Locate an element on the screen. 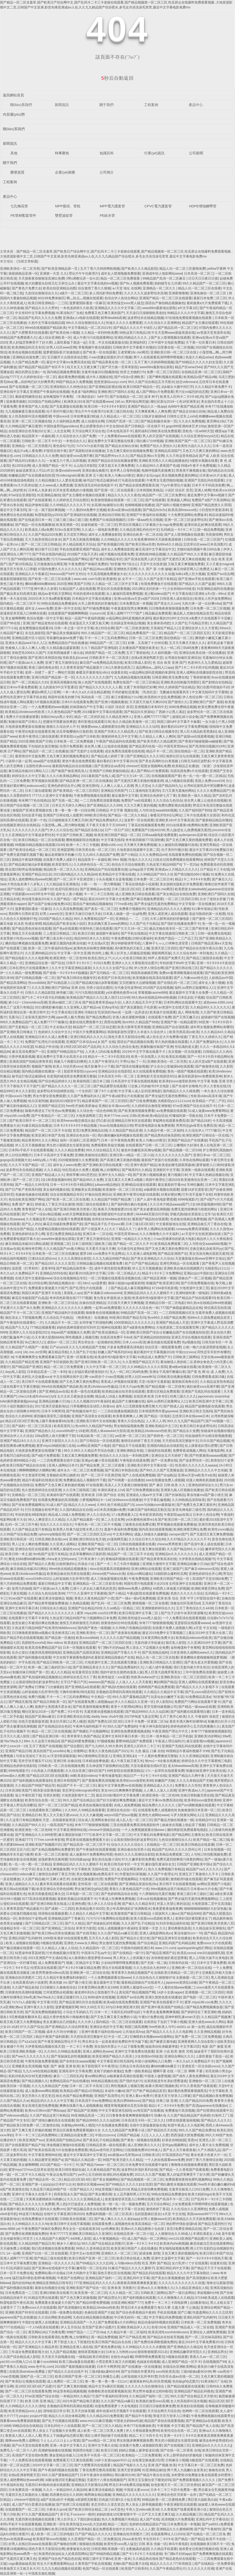 The image size is (235, 2576). 国产亚洲综合aa系列 is located at coordinates (109, 766).